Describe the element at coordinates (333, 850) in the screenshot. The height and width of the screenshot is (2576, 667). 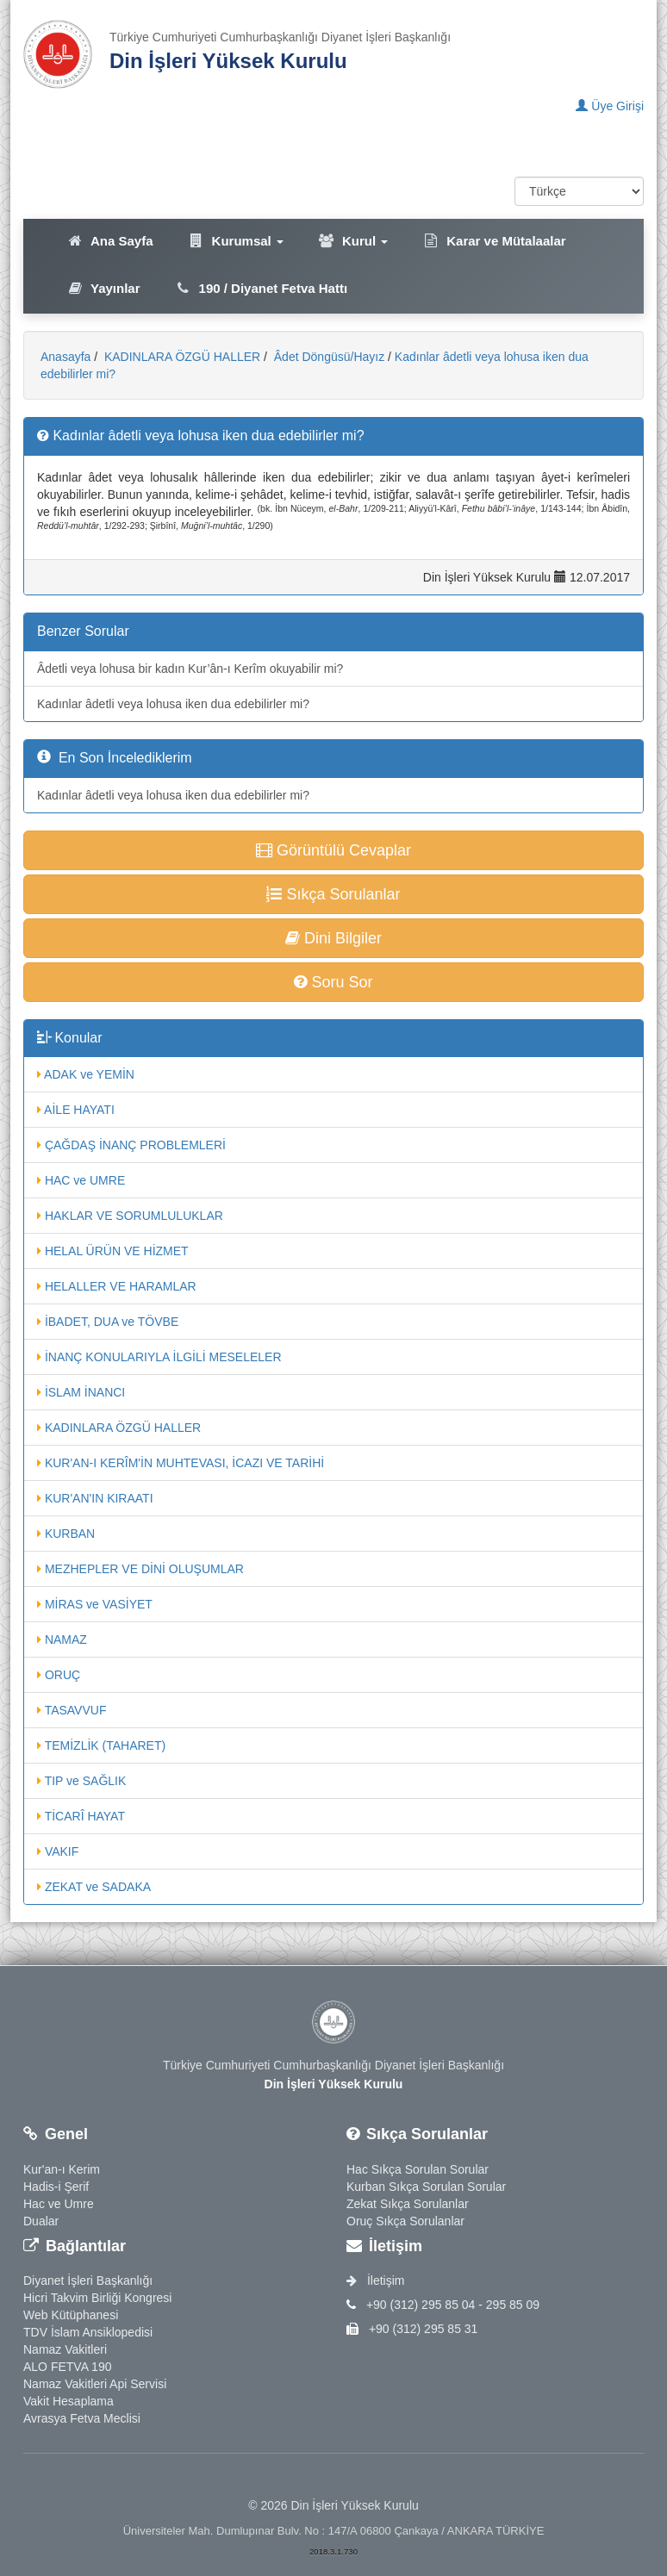
I see `Görüntülü Cevaplar` at that location.